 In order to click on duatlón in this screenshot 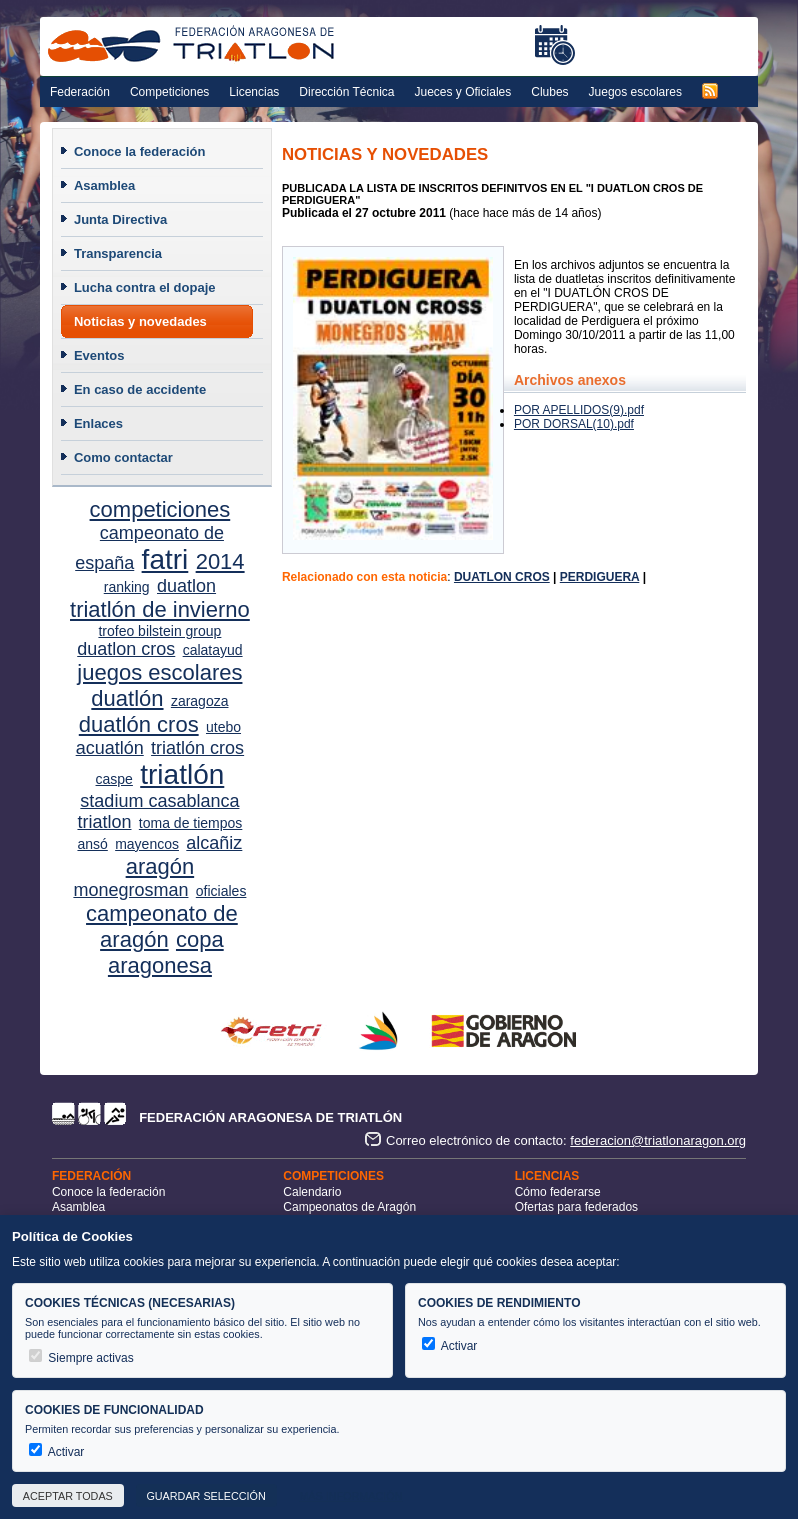, I will do `click(127, 698)`.